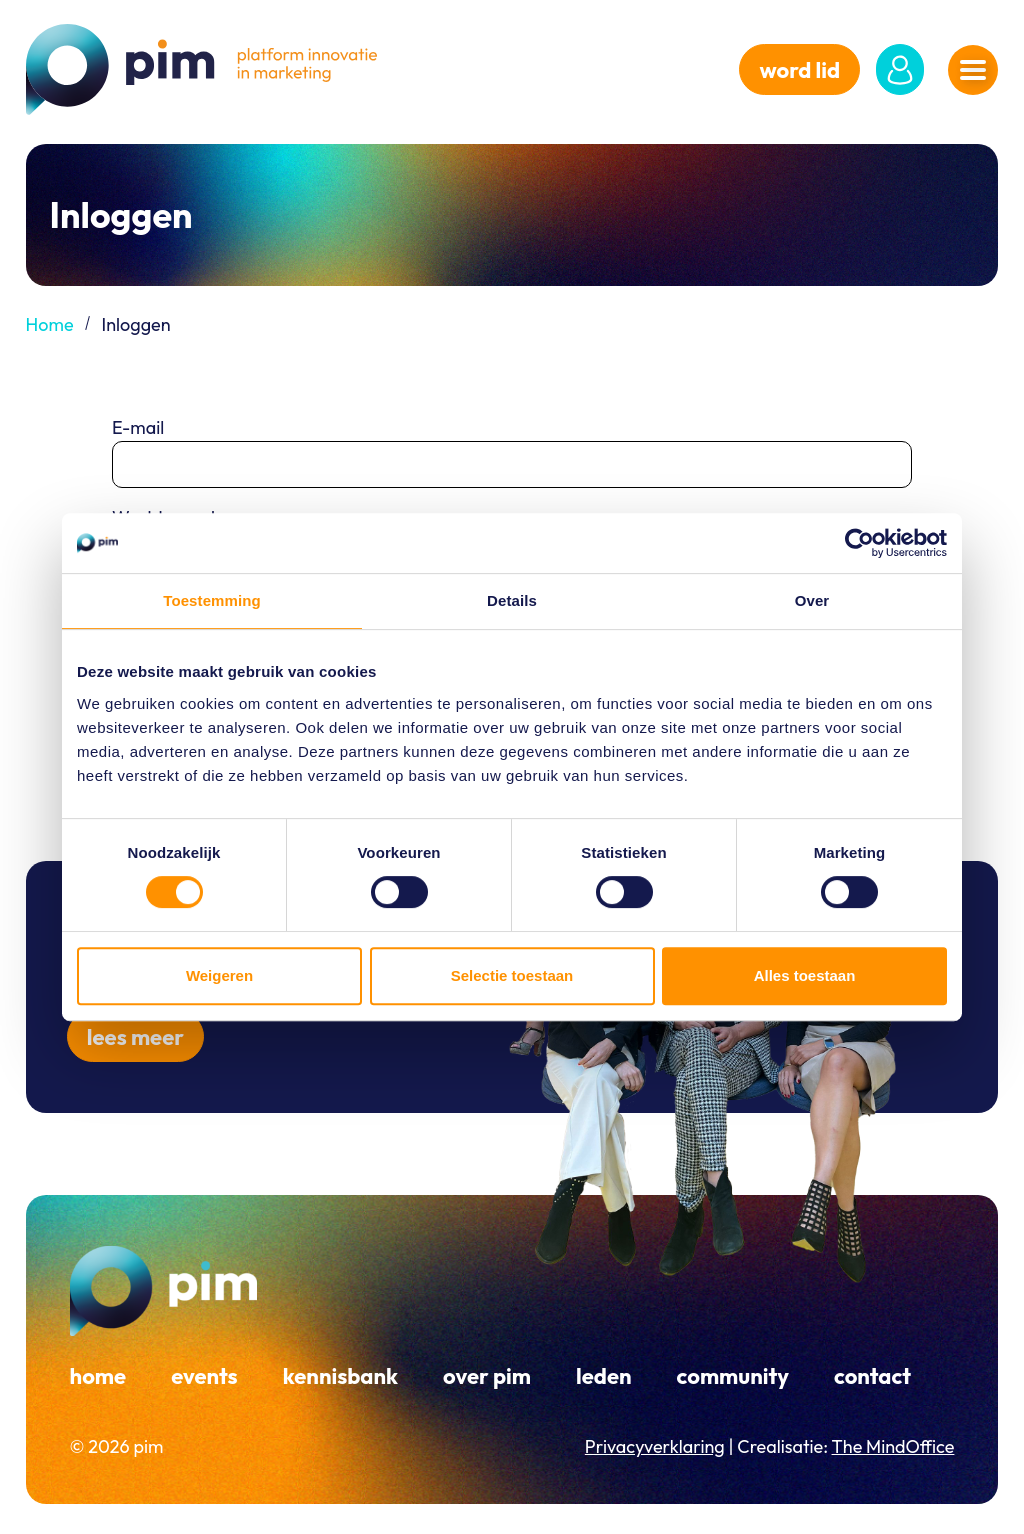 The height and width of the screenshot is (1534, 1024). What do you see at coordinates (655, 1446) in the screenshot?
I see `Privacyverklaring` at bounding box center [655, 1446].